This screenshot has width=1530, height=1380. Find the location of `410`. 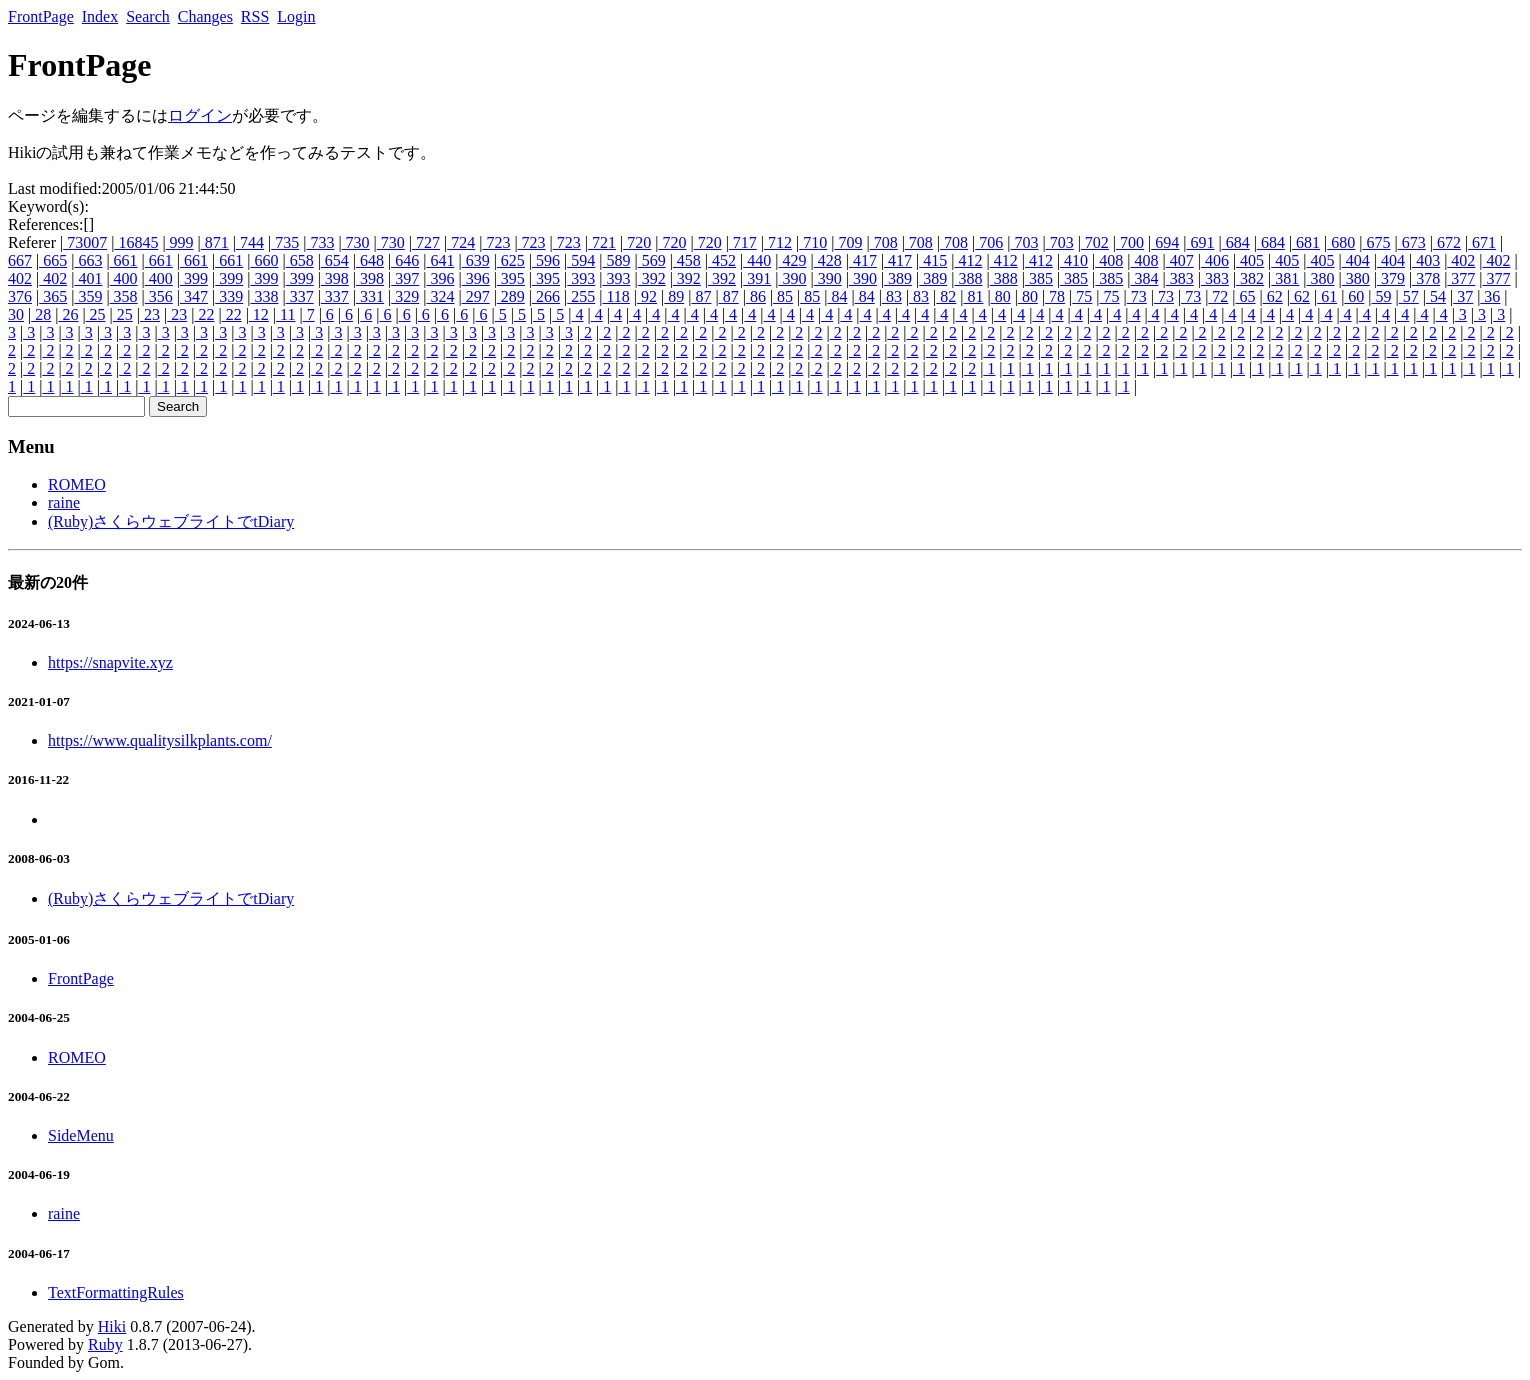

410 is located at coordinates (1074, 260).